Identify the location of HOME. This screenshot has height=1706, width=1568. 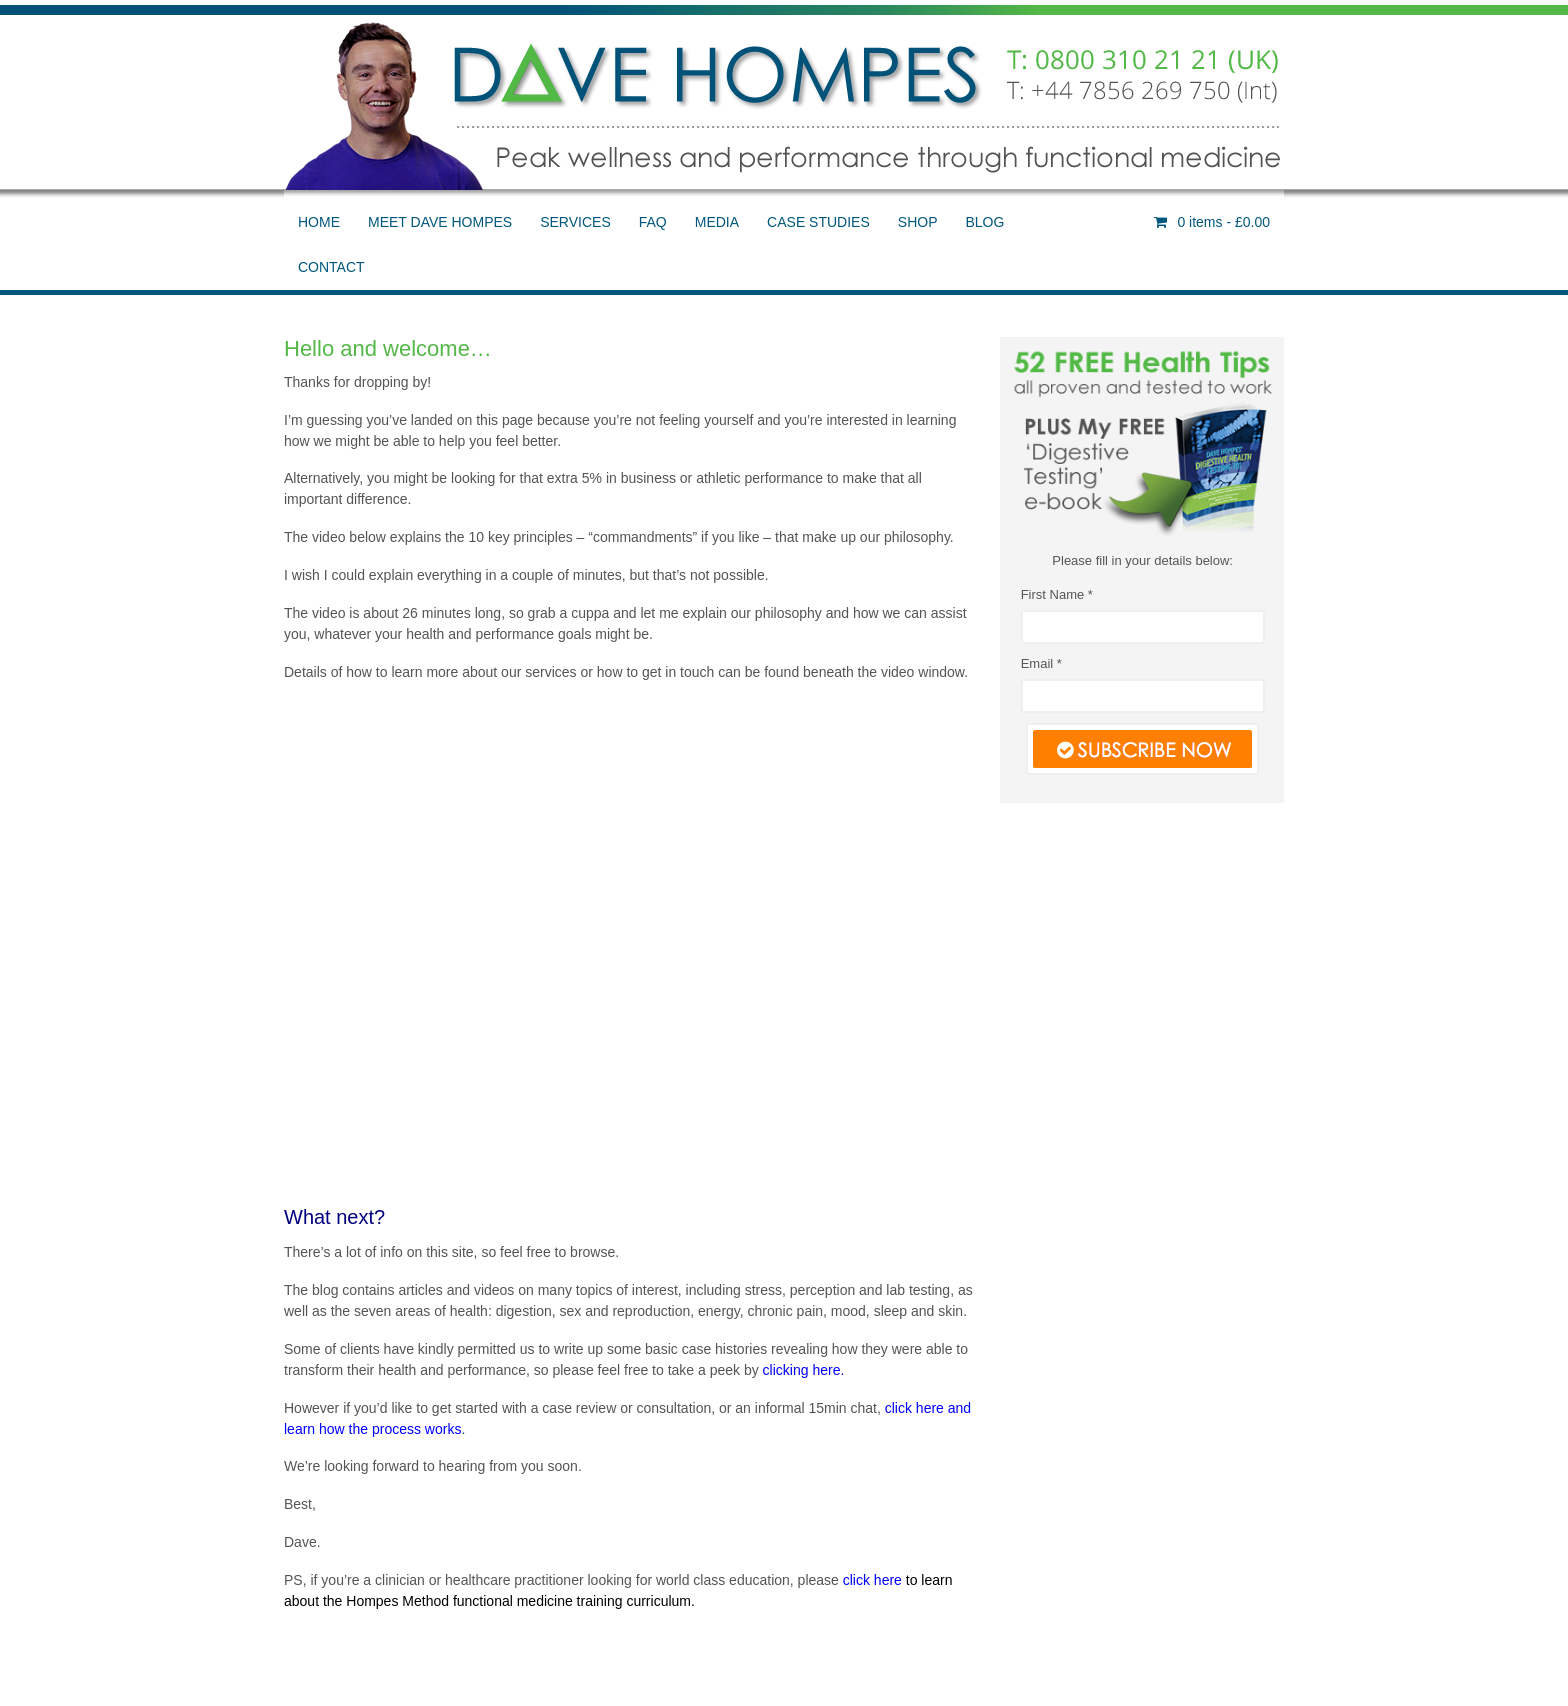
(319, 222).